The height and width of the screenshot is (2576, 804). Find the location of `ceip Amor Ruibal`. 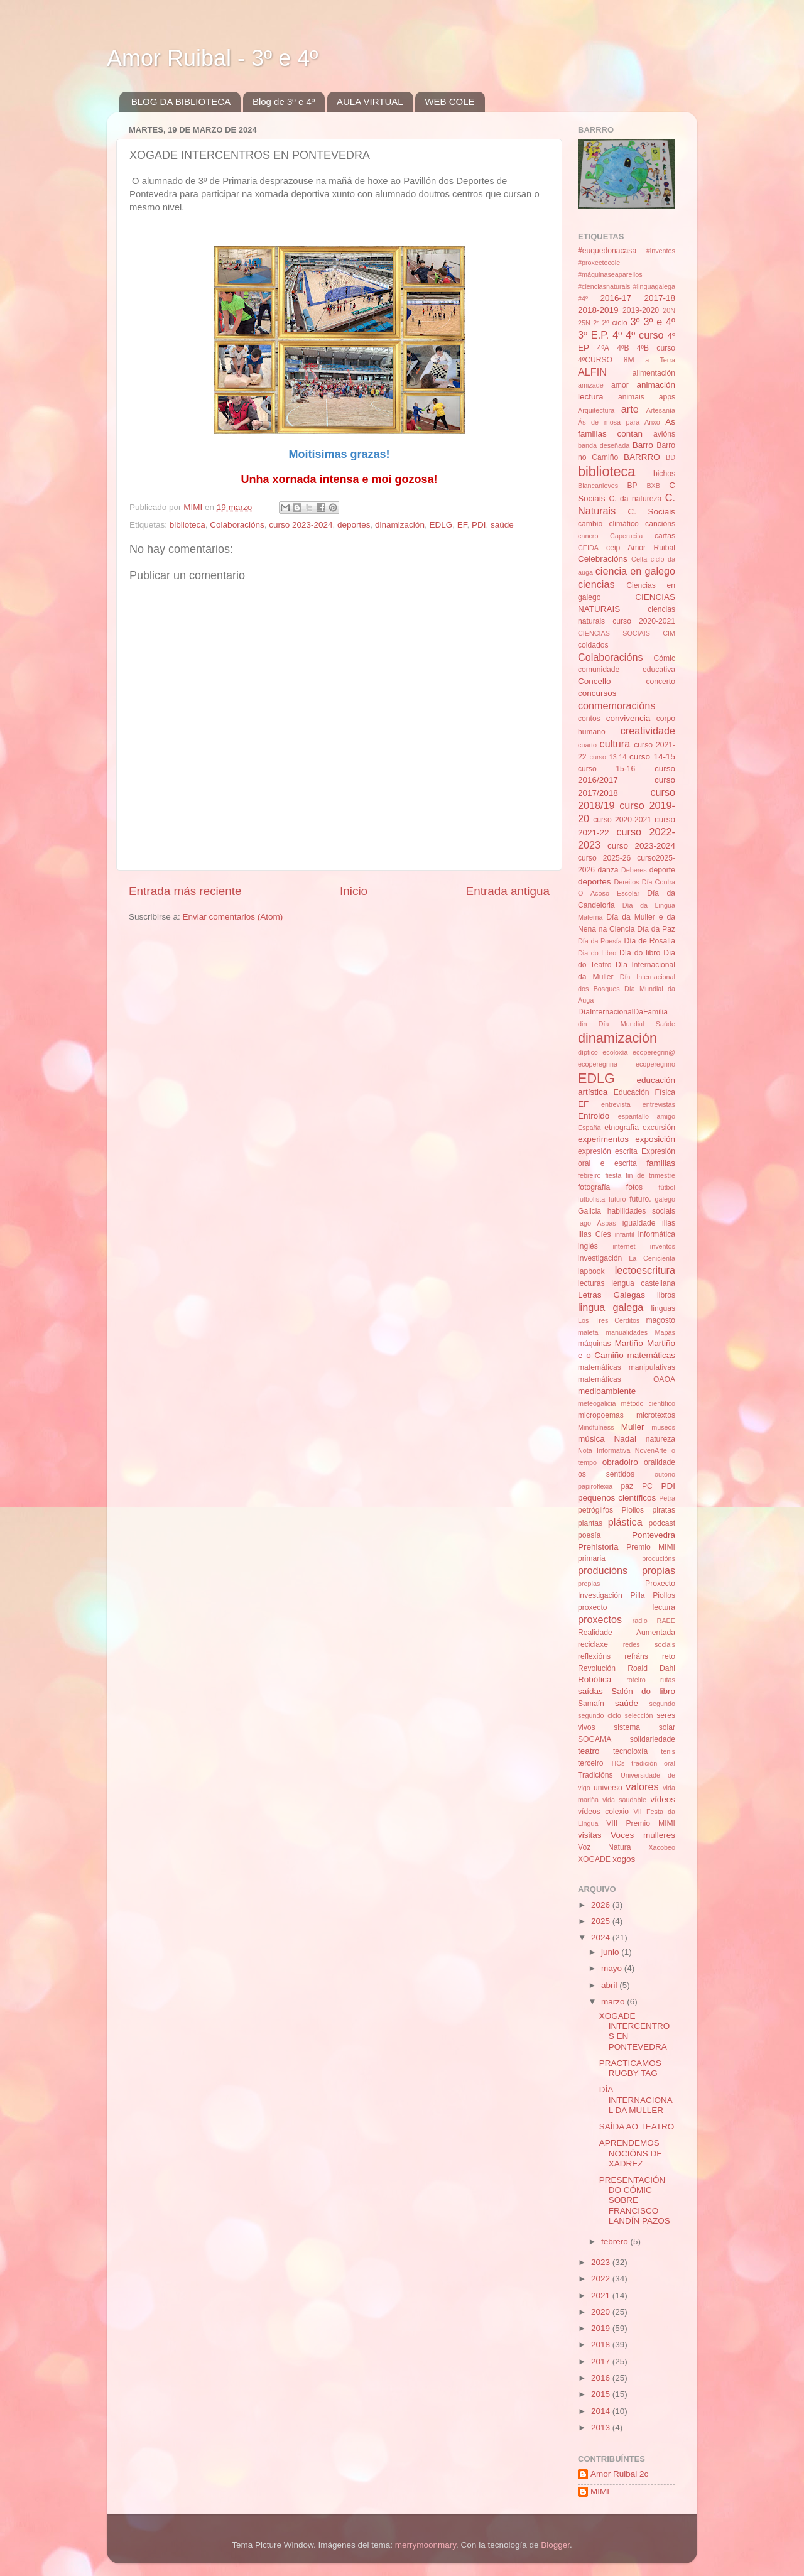

ceip Amor Ruibal is located at coordinates (640, 547).